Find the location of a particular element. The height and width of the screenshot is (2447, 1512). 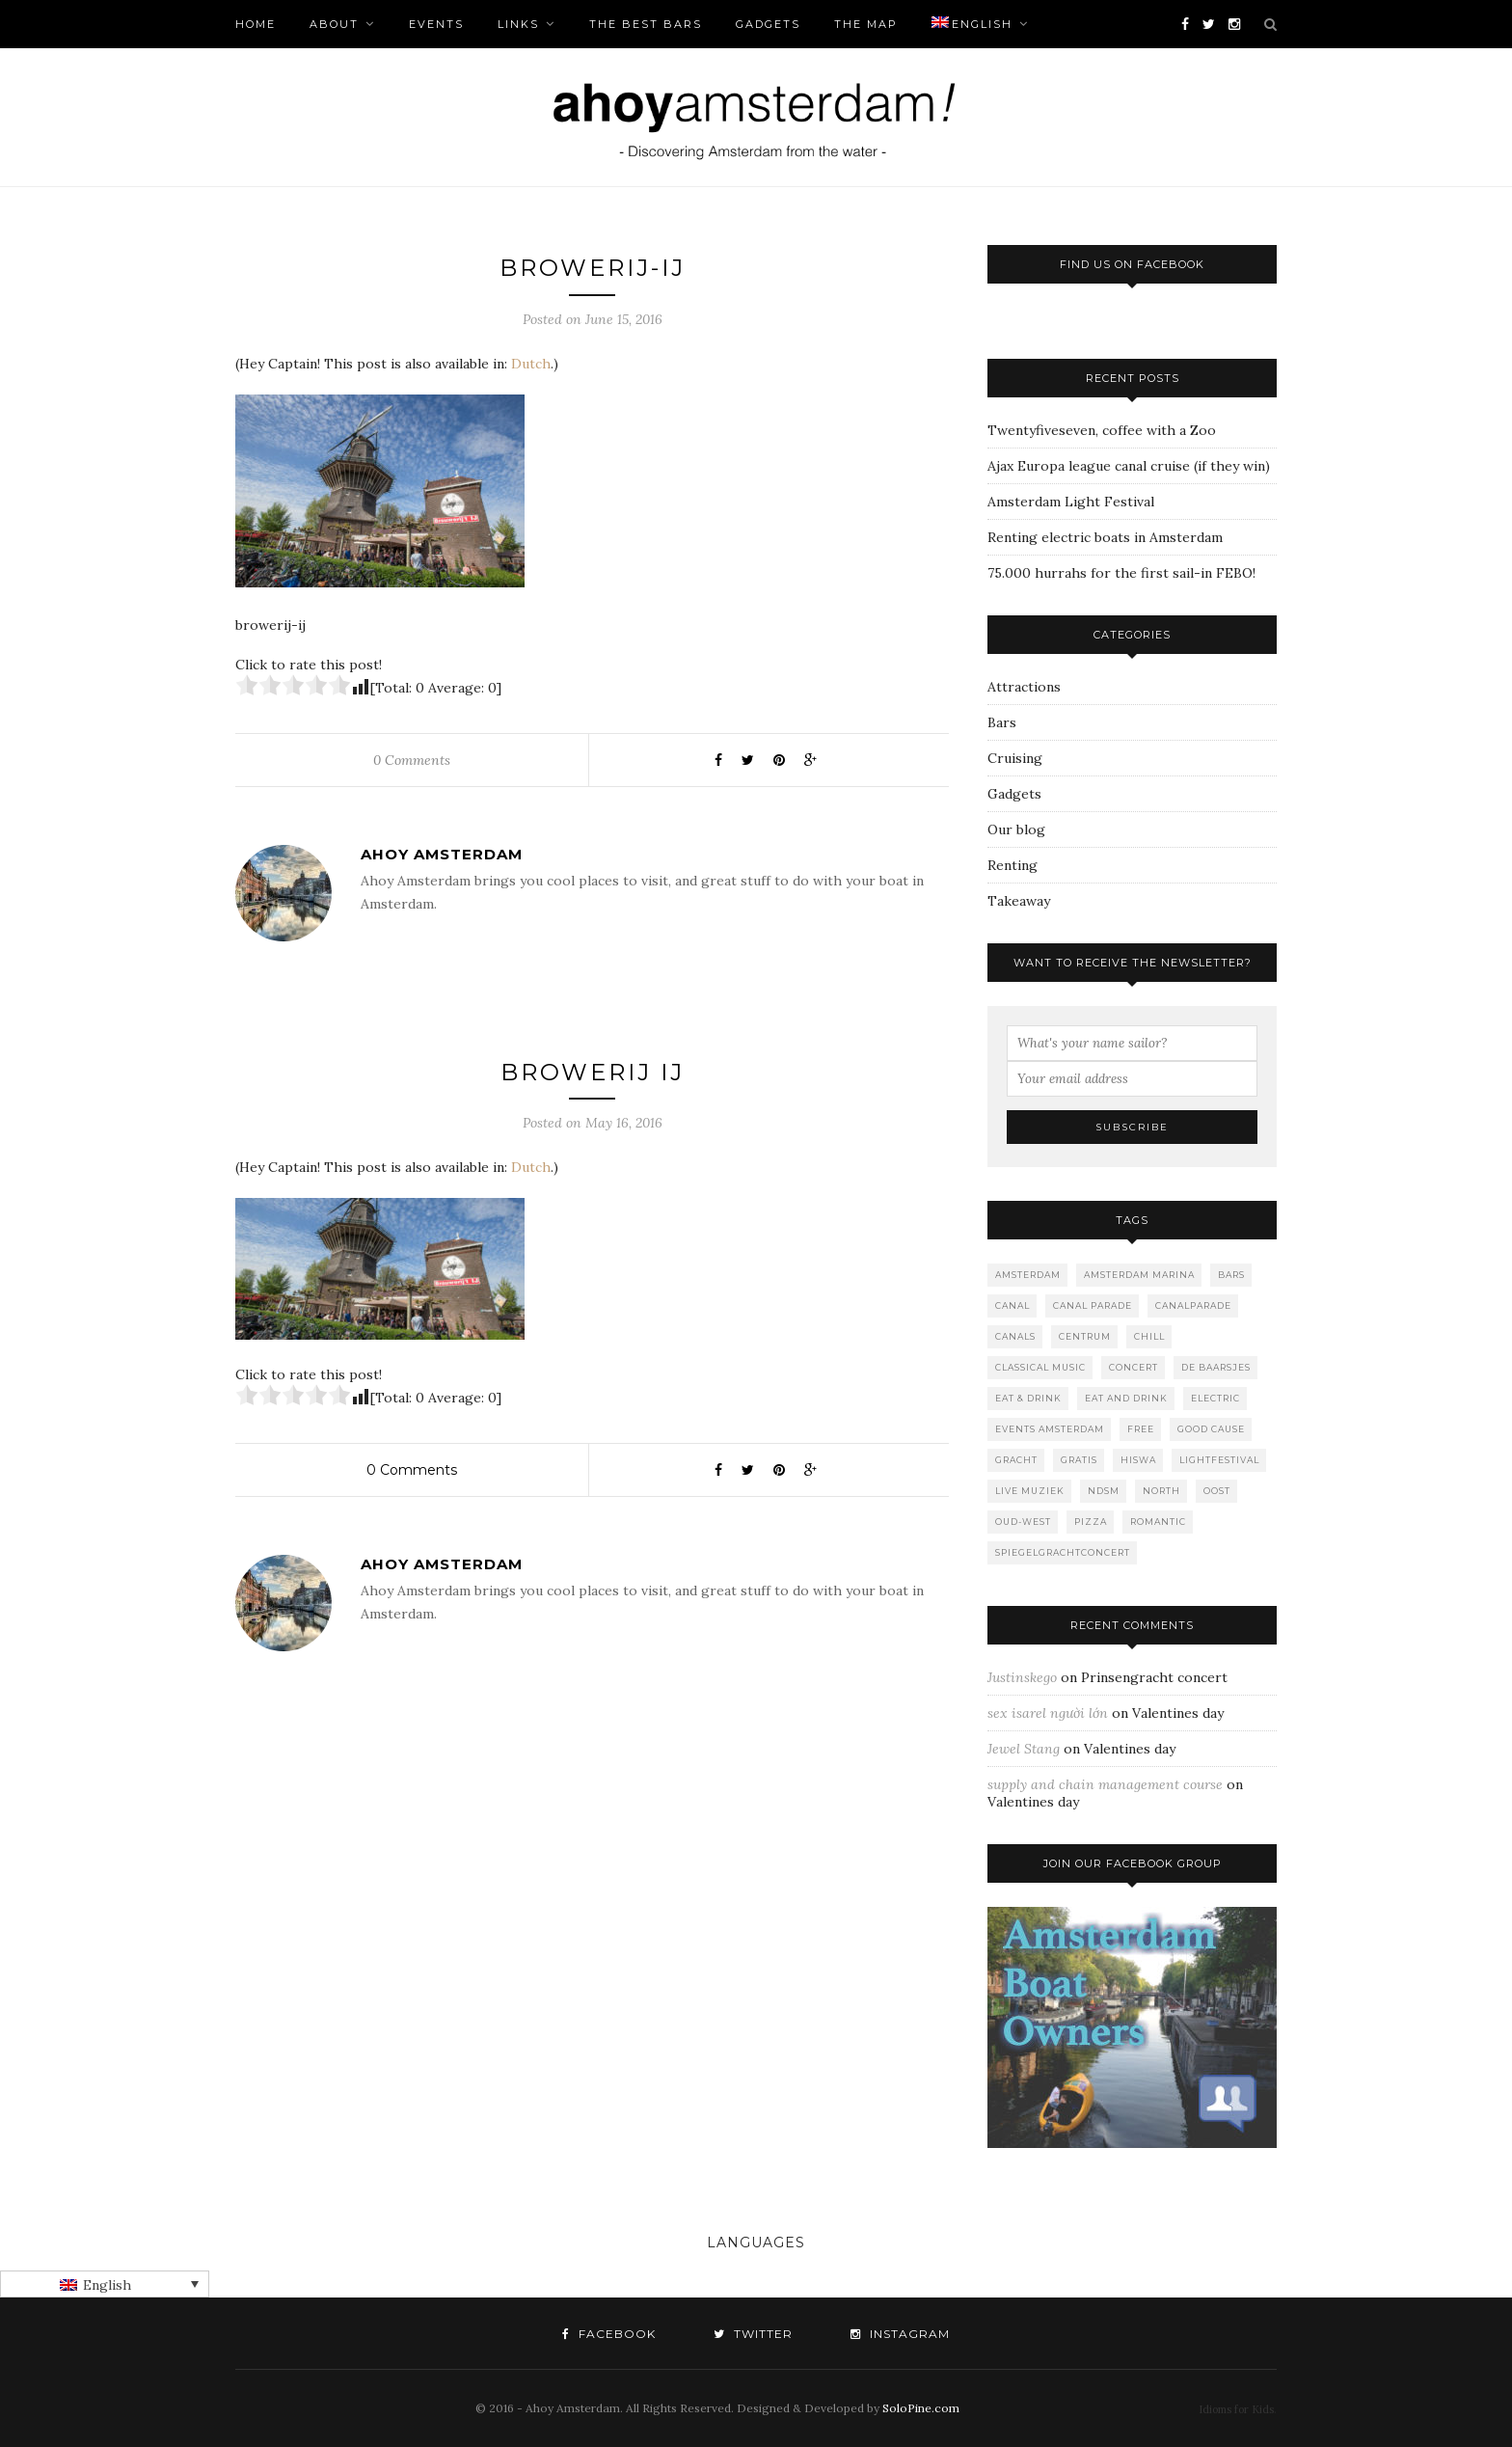

Prinsengracht concert is located at coordinates (1154, 1677).